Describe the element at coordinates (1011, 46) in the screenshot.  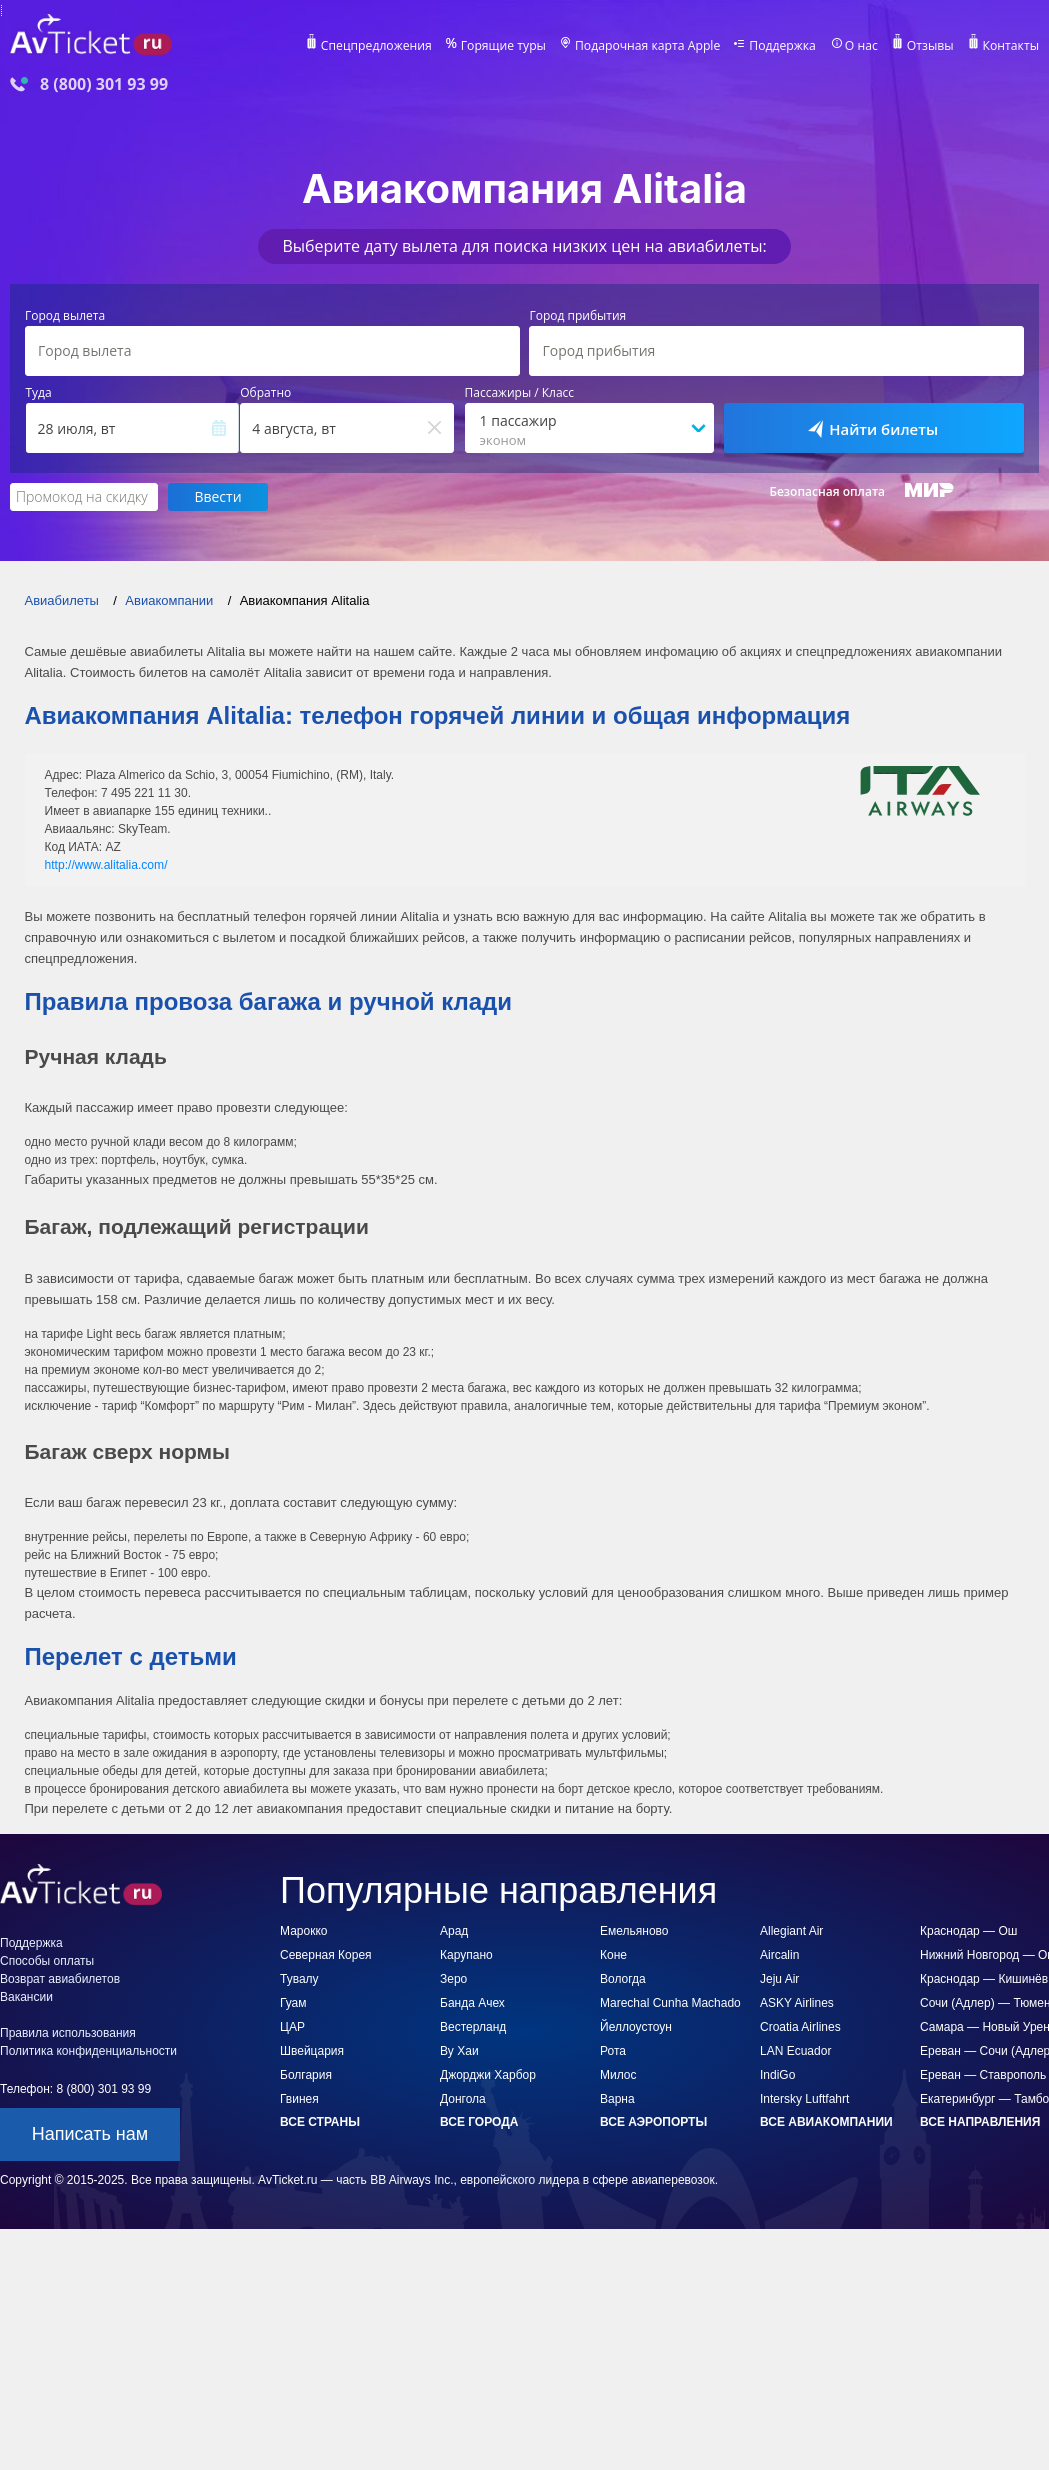
I see `Контакты` at that location.